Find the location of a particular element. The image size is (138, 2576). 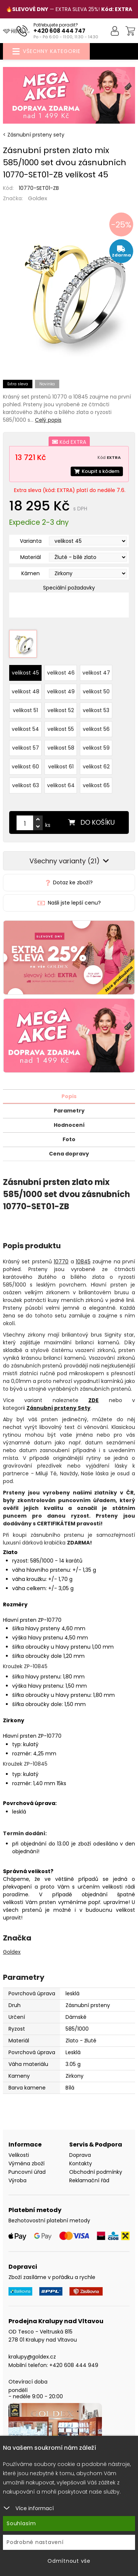

Všechny varianty (21) is located at coordinates (69, 861).